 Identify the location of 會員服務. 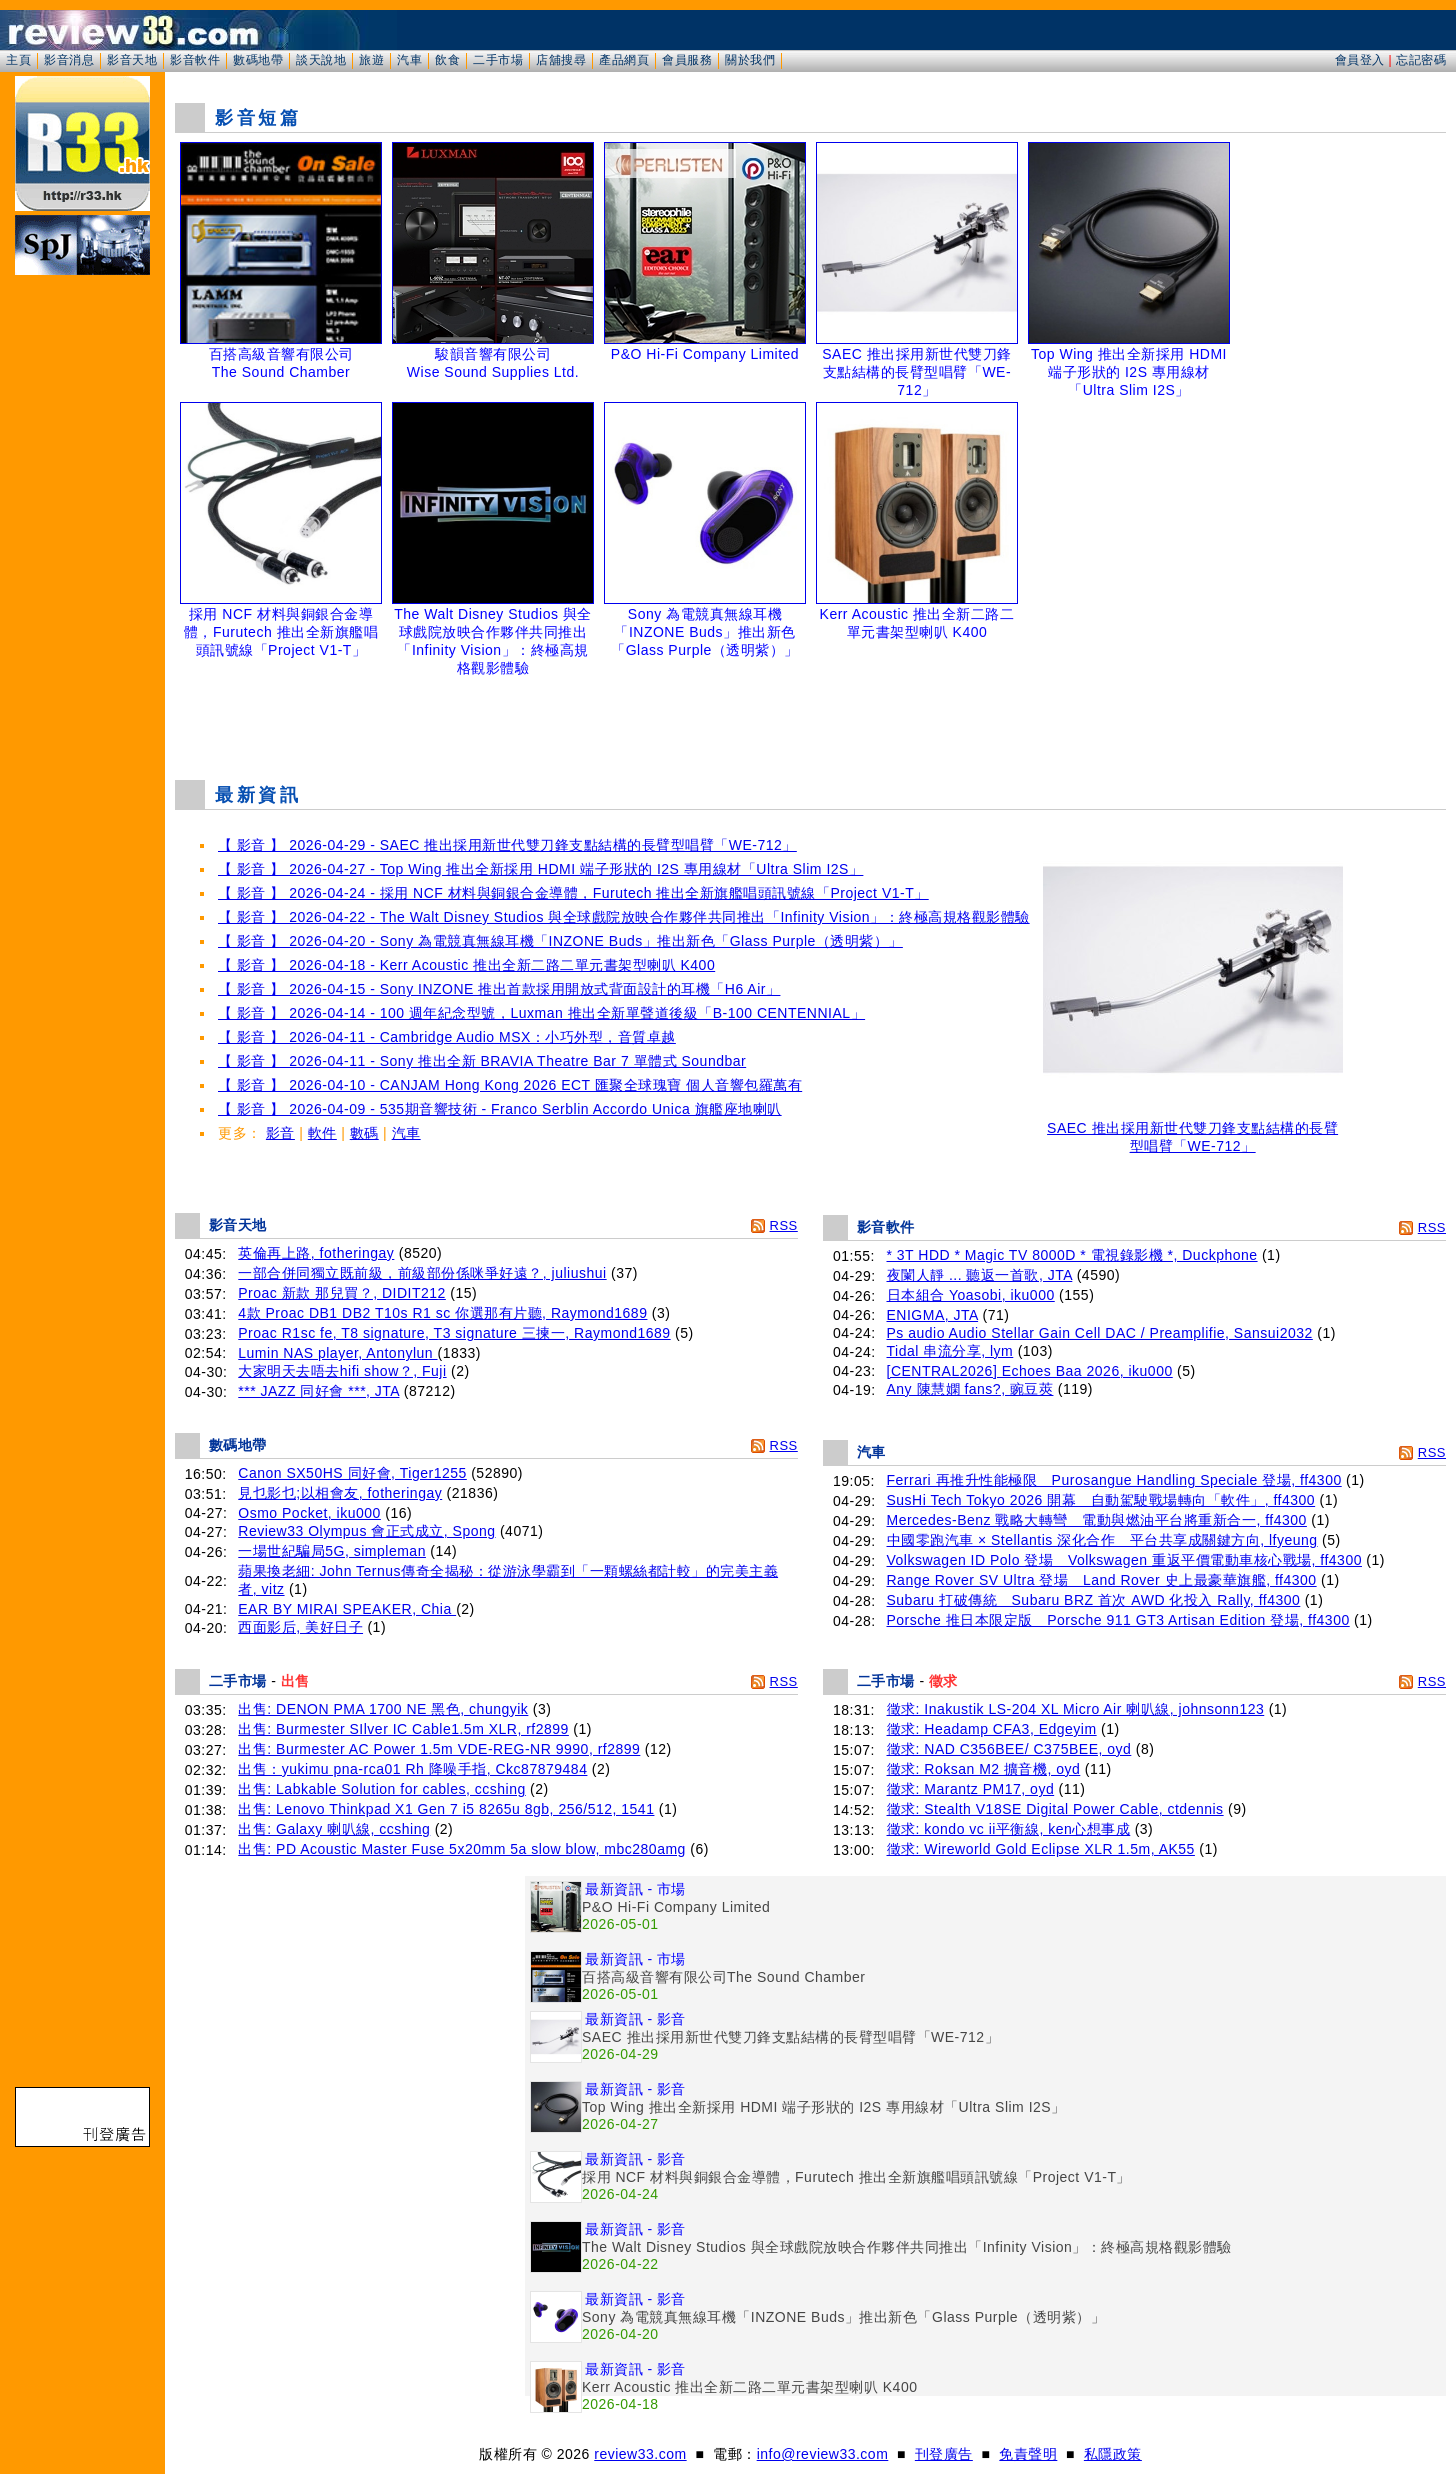
(687, 60).